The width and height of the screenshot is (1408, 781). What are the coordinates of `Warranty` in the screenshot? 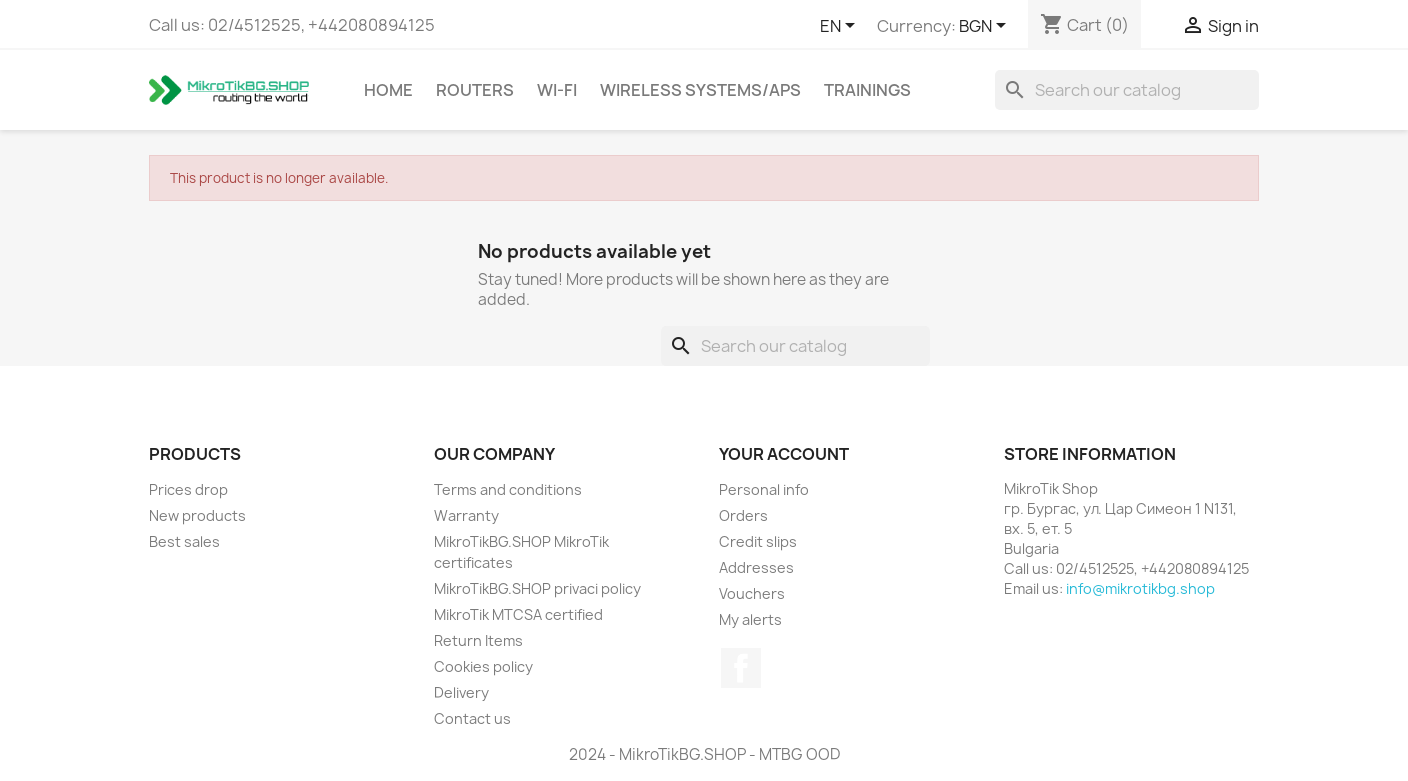 It's located at (466, 515).